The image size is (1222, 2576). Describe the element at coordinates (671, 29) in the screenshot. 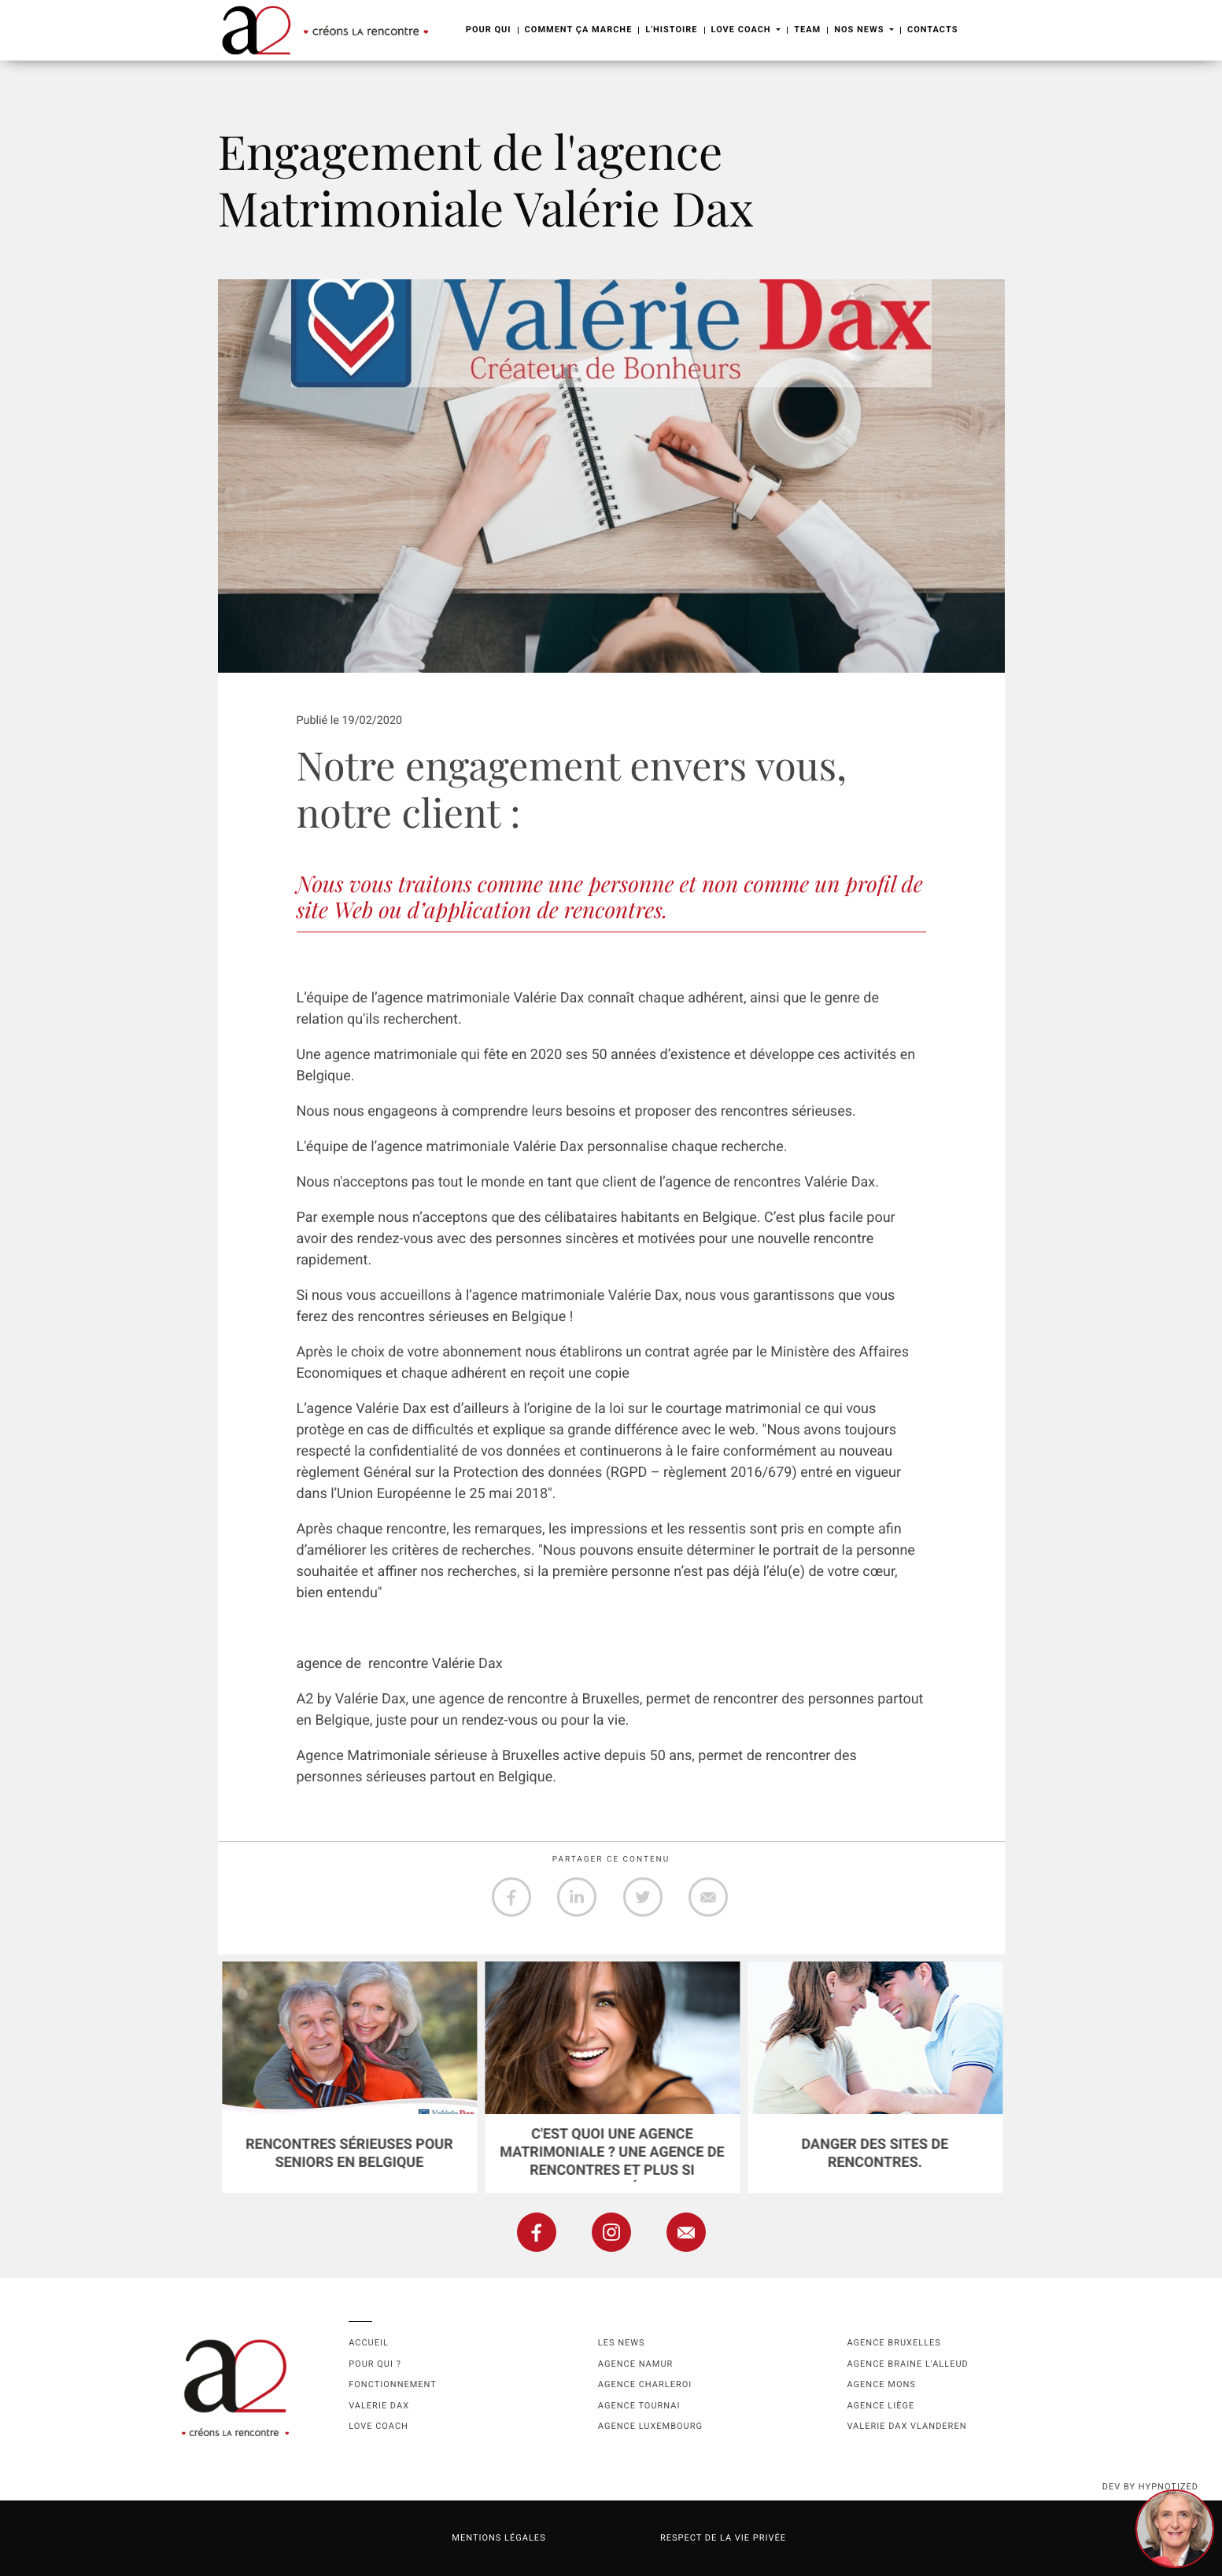

I see `L'Histoire` at that location.